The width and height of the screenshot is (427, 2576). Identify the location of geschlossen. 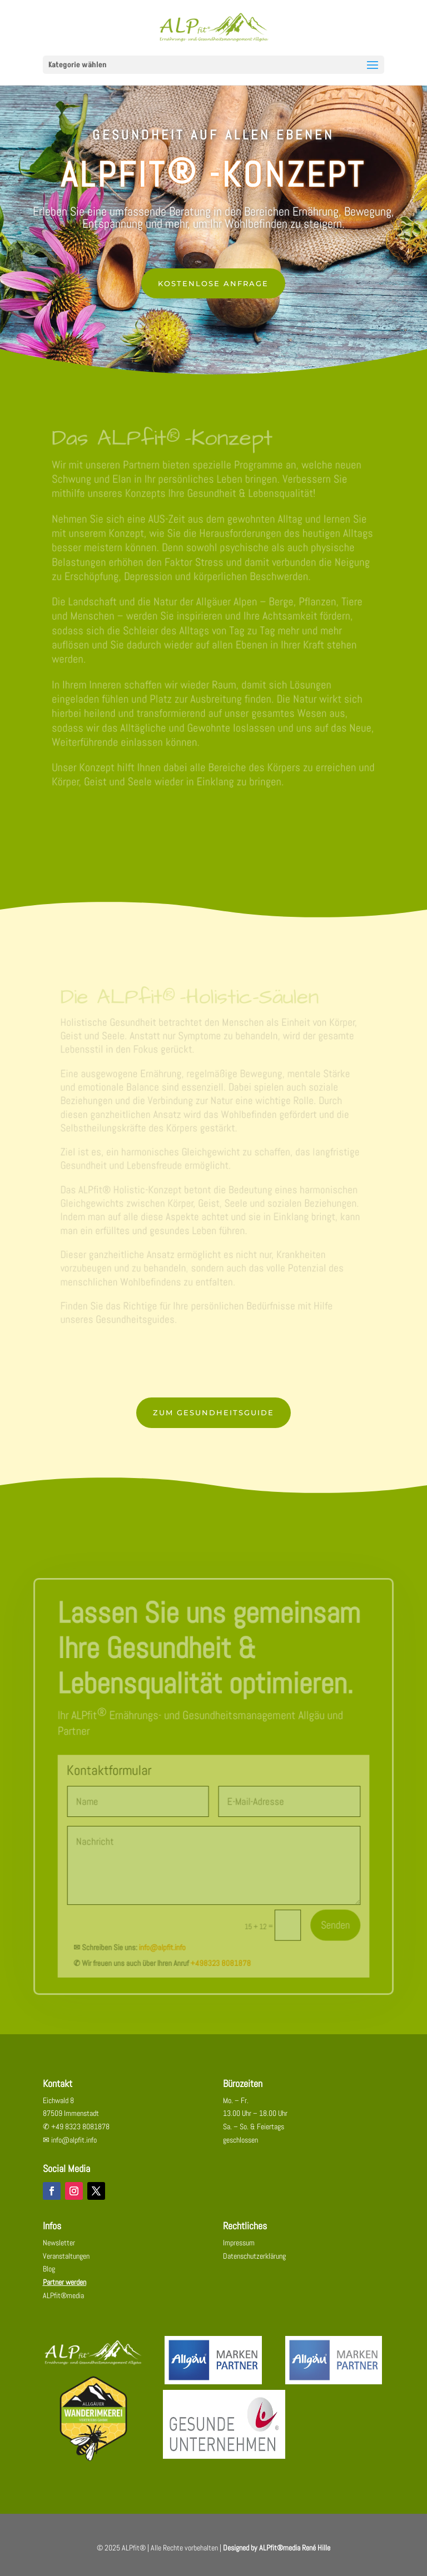
(240, 2146).